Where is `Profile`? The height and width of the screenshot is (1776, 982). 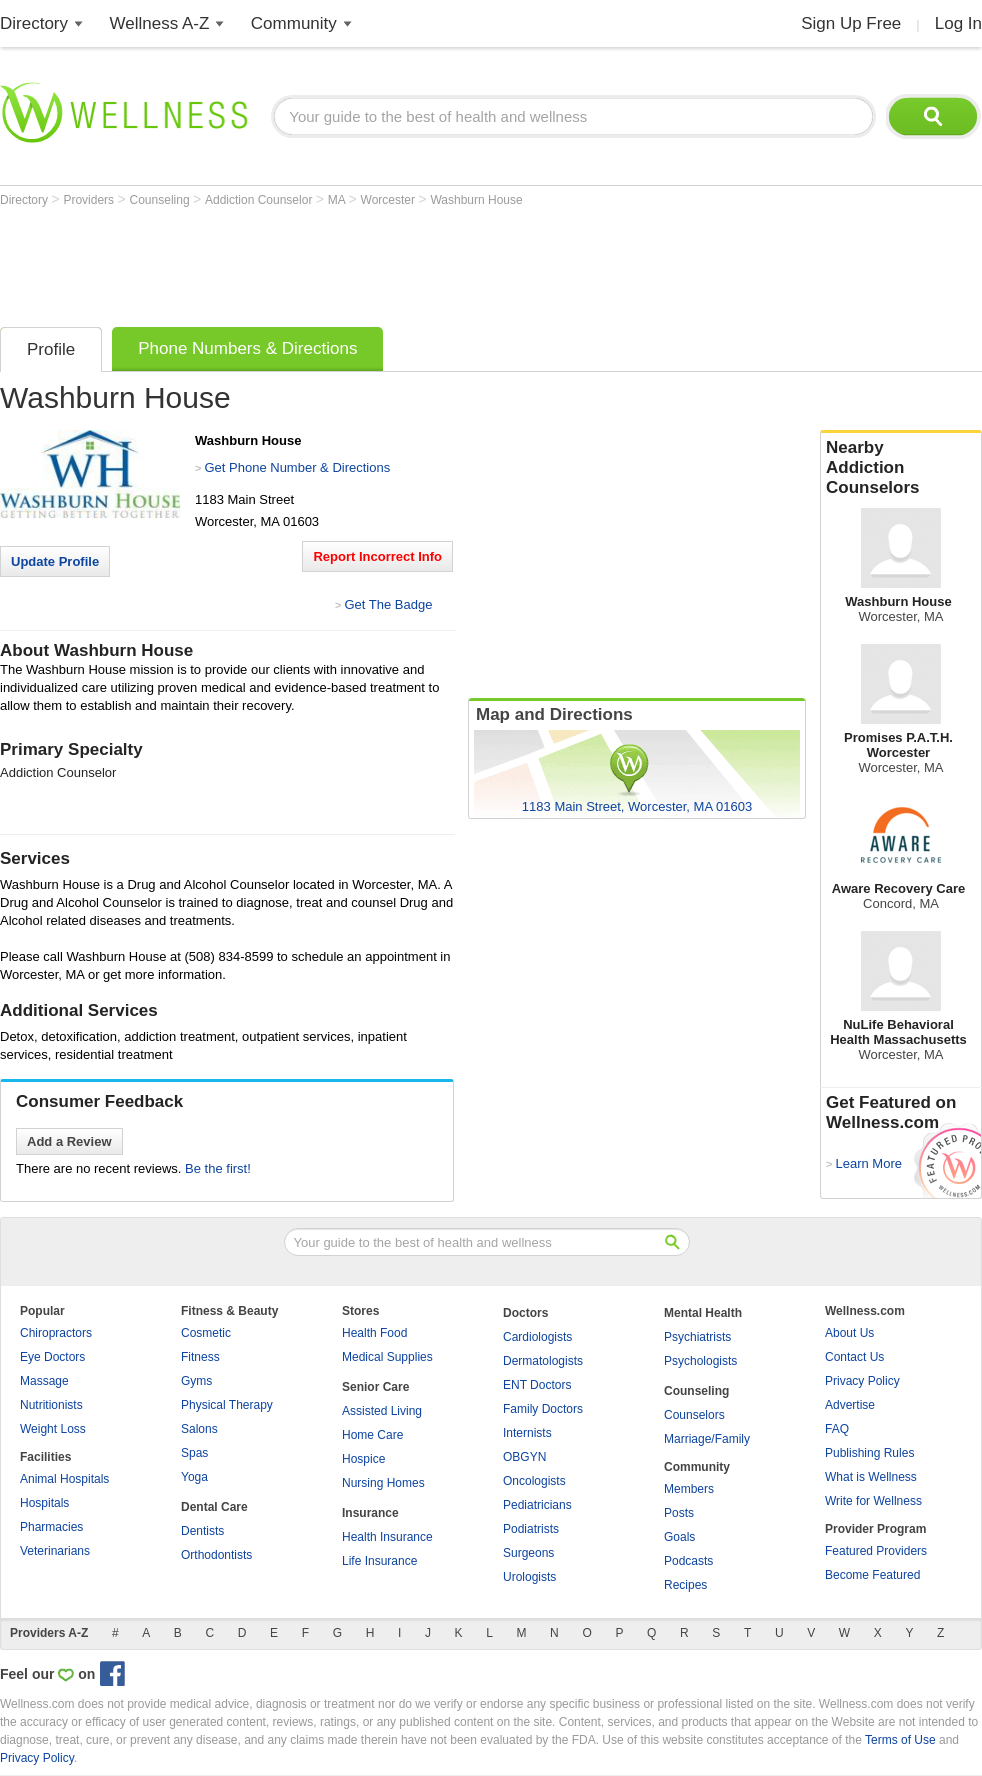
Profile is located at coordinates (51, 349).